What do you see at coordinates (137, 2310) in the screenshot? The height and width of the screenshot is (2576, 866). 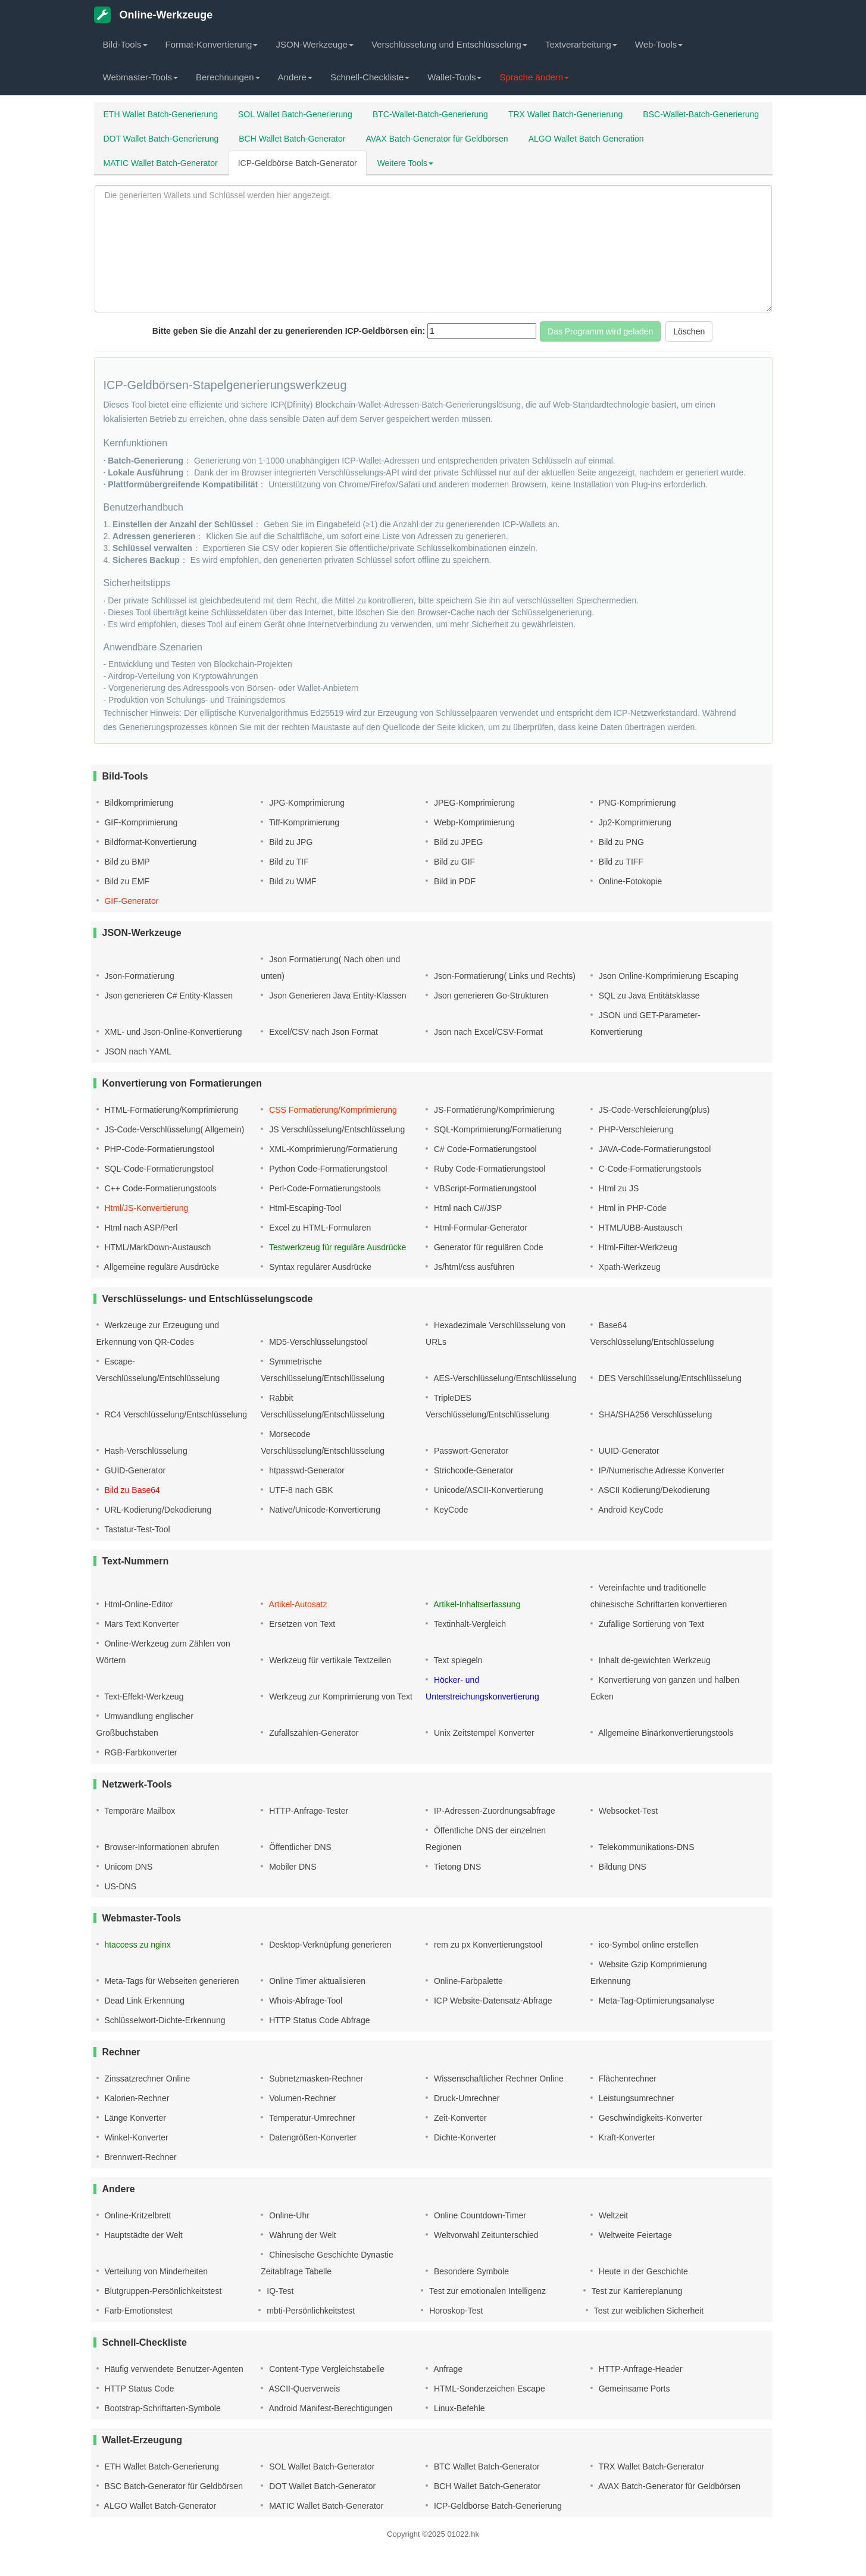 I see `Farb-Emotionstest` at bounding box center [137, 2310].